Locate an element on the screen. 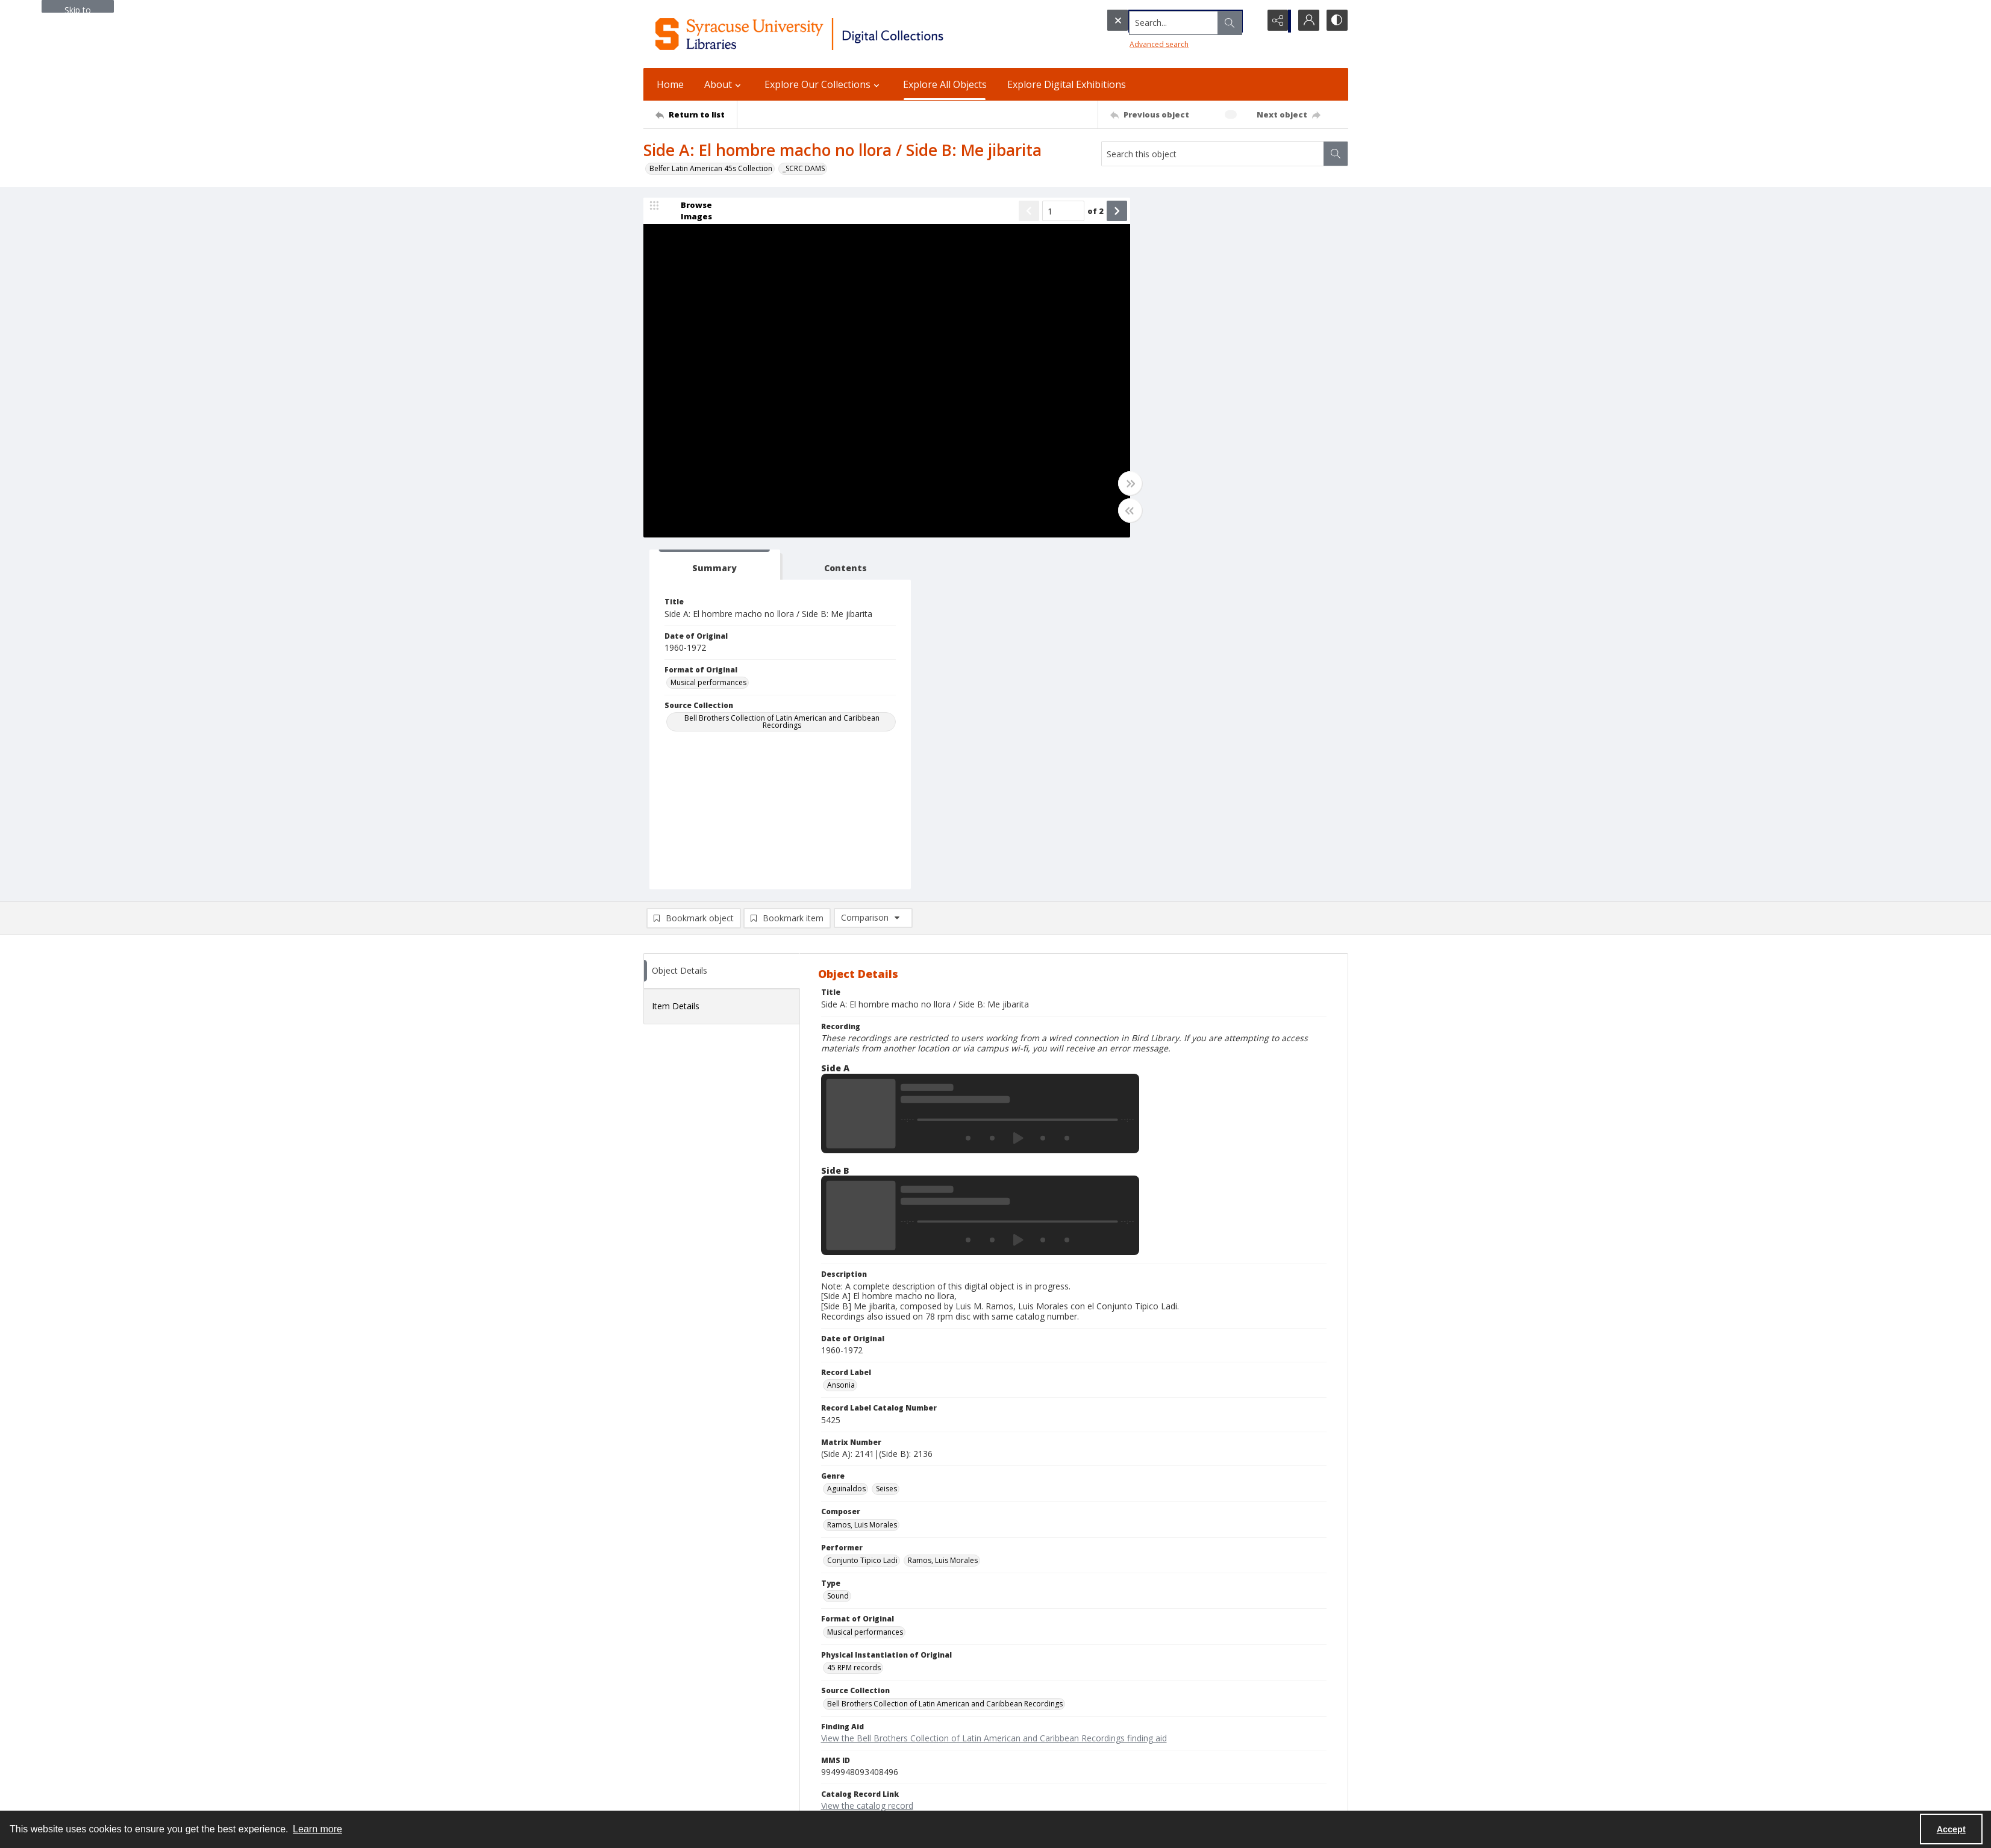 This screenshot has height=1848, width=1991. Aguinaldos [Genre Aguinaldos] is located at coordinates (846, 1138).